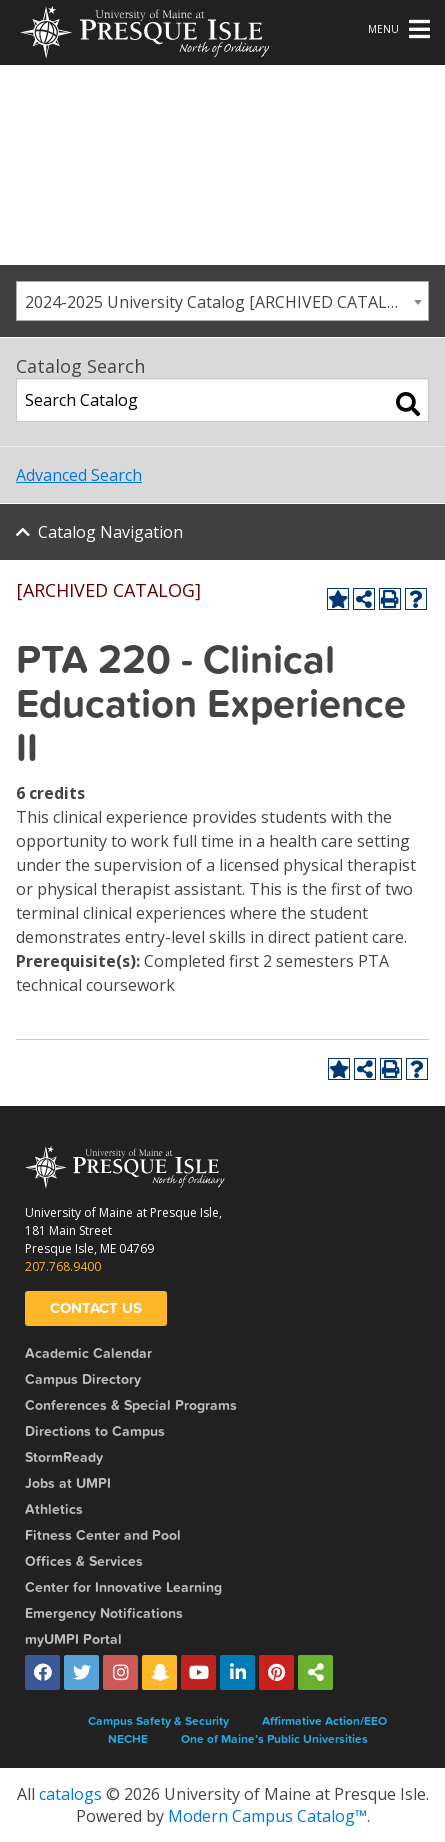 This screenshot has height=1842, width=445. I want to click on Center for Innovative Learning, so click(123, 1587).